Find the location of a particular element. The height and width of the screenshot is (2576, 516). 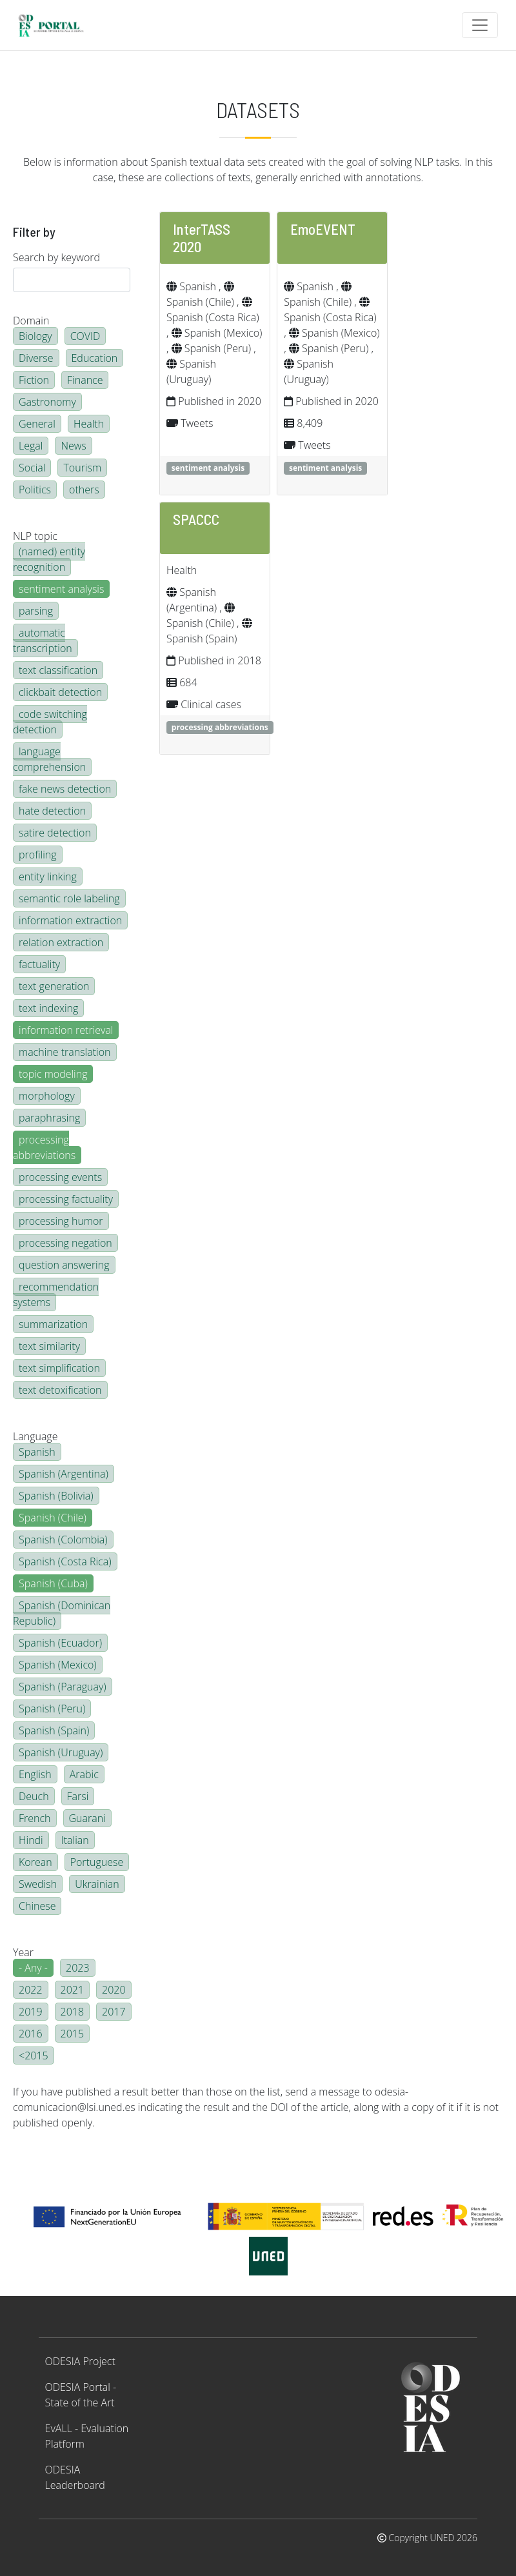

Guarani is located at coordinates (87, 1818).